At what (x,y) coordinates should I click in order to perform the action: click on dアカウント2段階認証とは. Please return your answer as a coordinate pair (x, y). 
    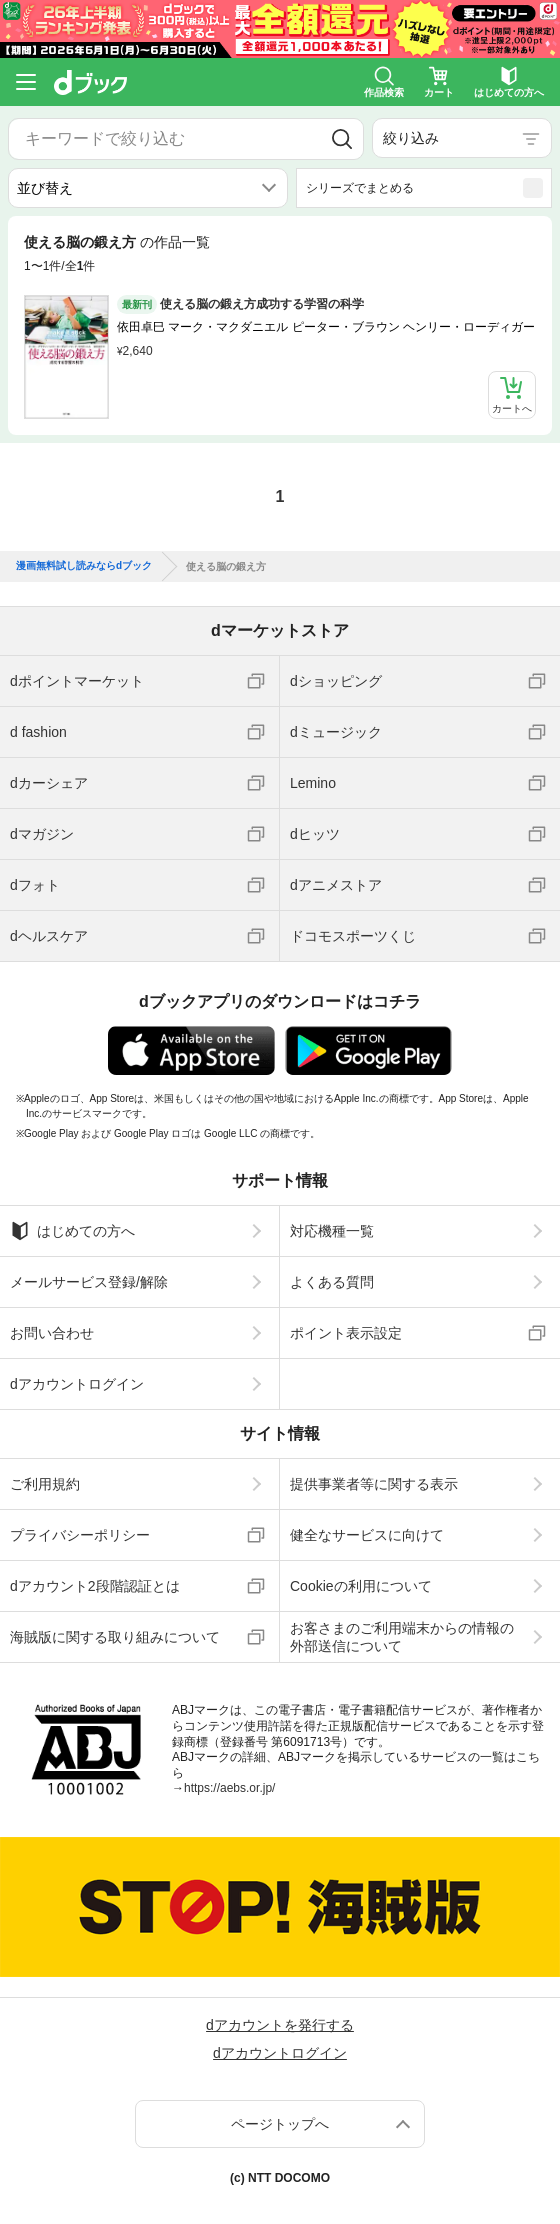
    Looking at the image, I should click on (95, 1586).